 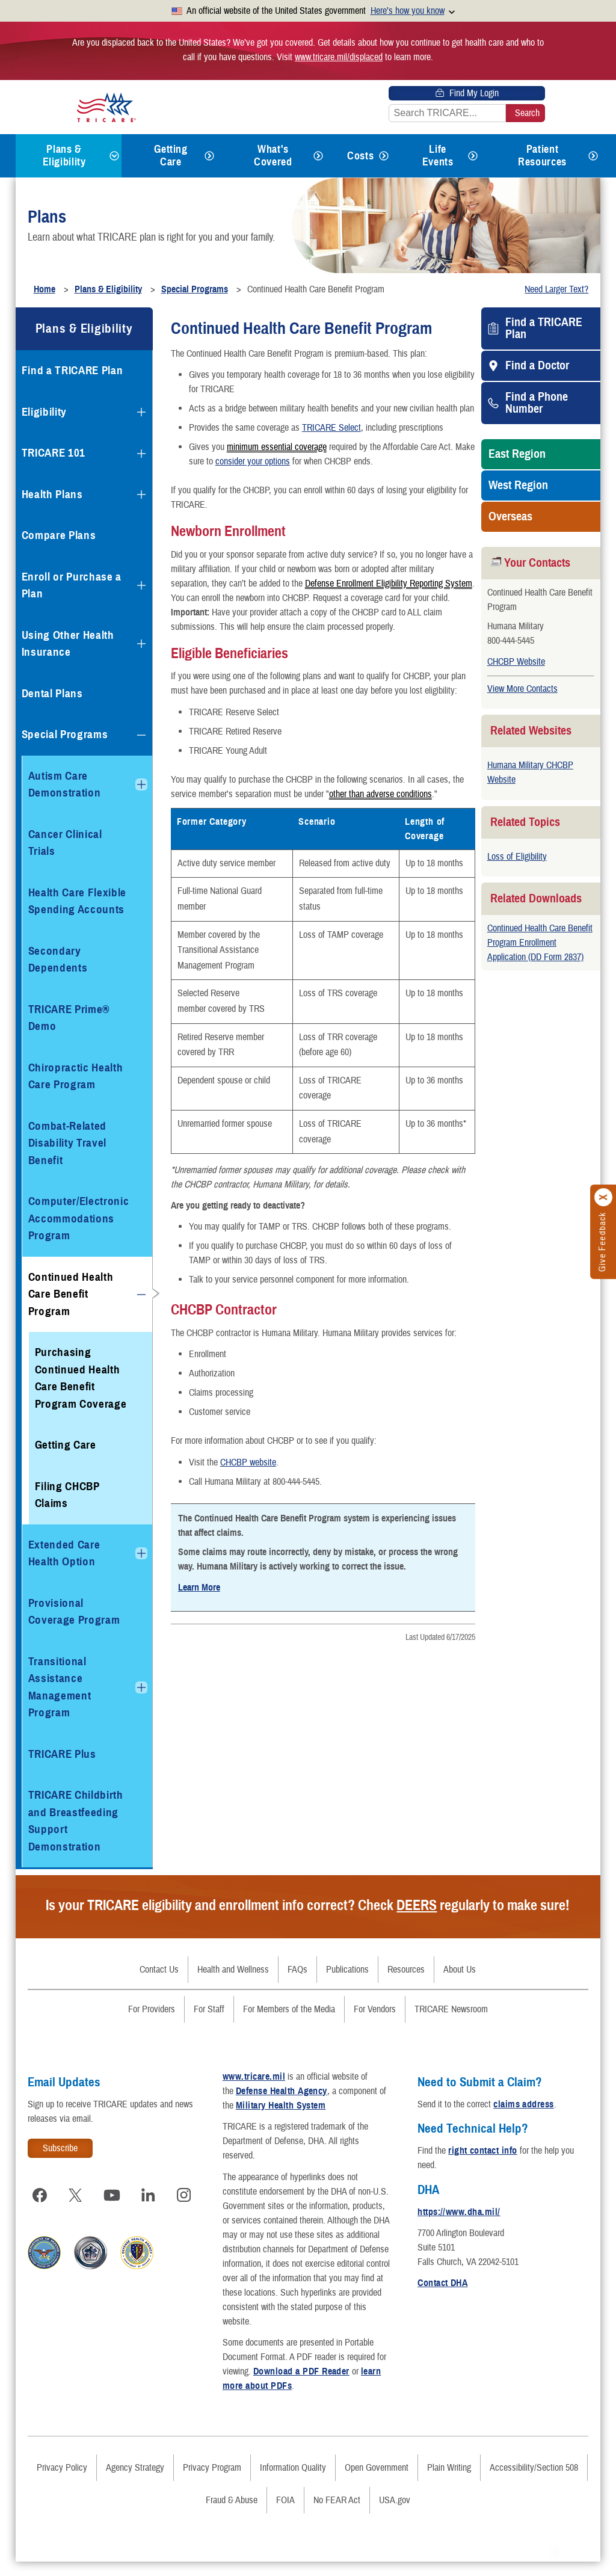 What do you see at coordinates (233, 1970) in the screenshot?
I see `Health and Wellness` at bounding box center [233, 1970].